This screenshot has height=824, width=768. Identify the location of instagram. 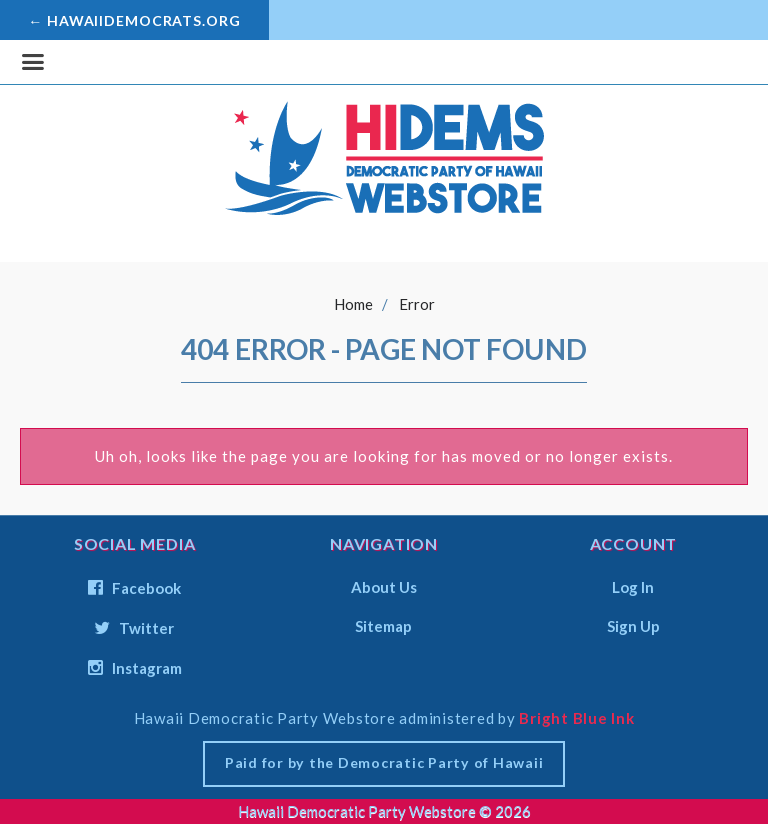
(135, 667).